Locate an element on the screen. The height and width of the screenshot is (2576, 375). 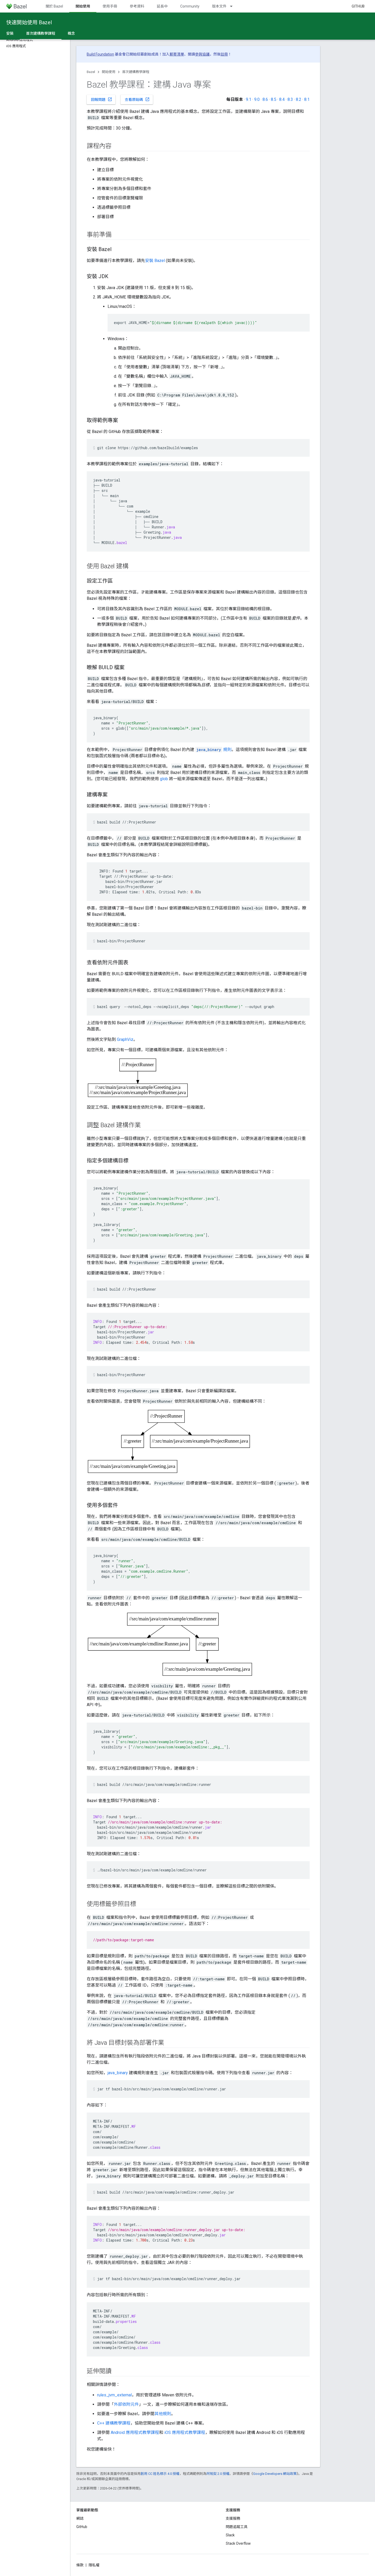
問題追蹤工具 is located at coordinates (237, 2527).